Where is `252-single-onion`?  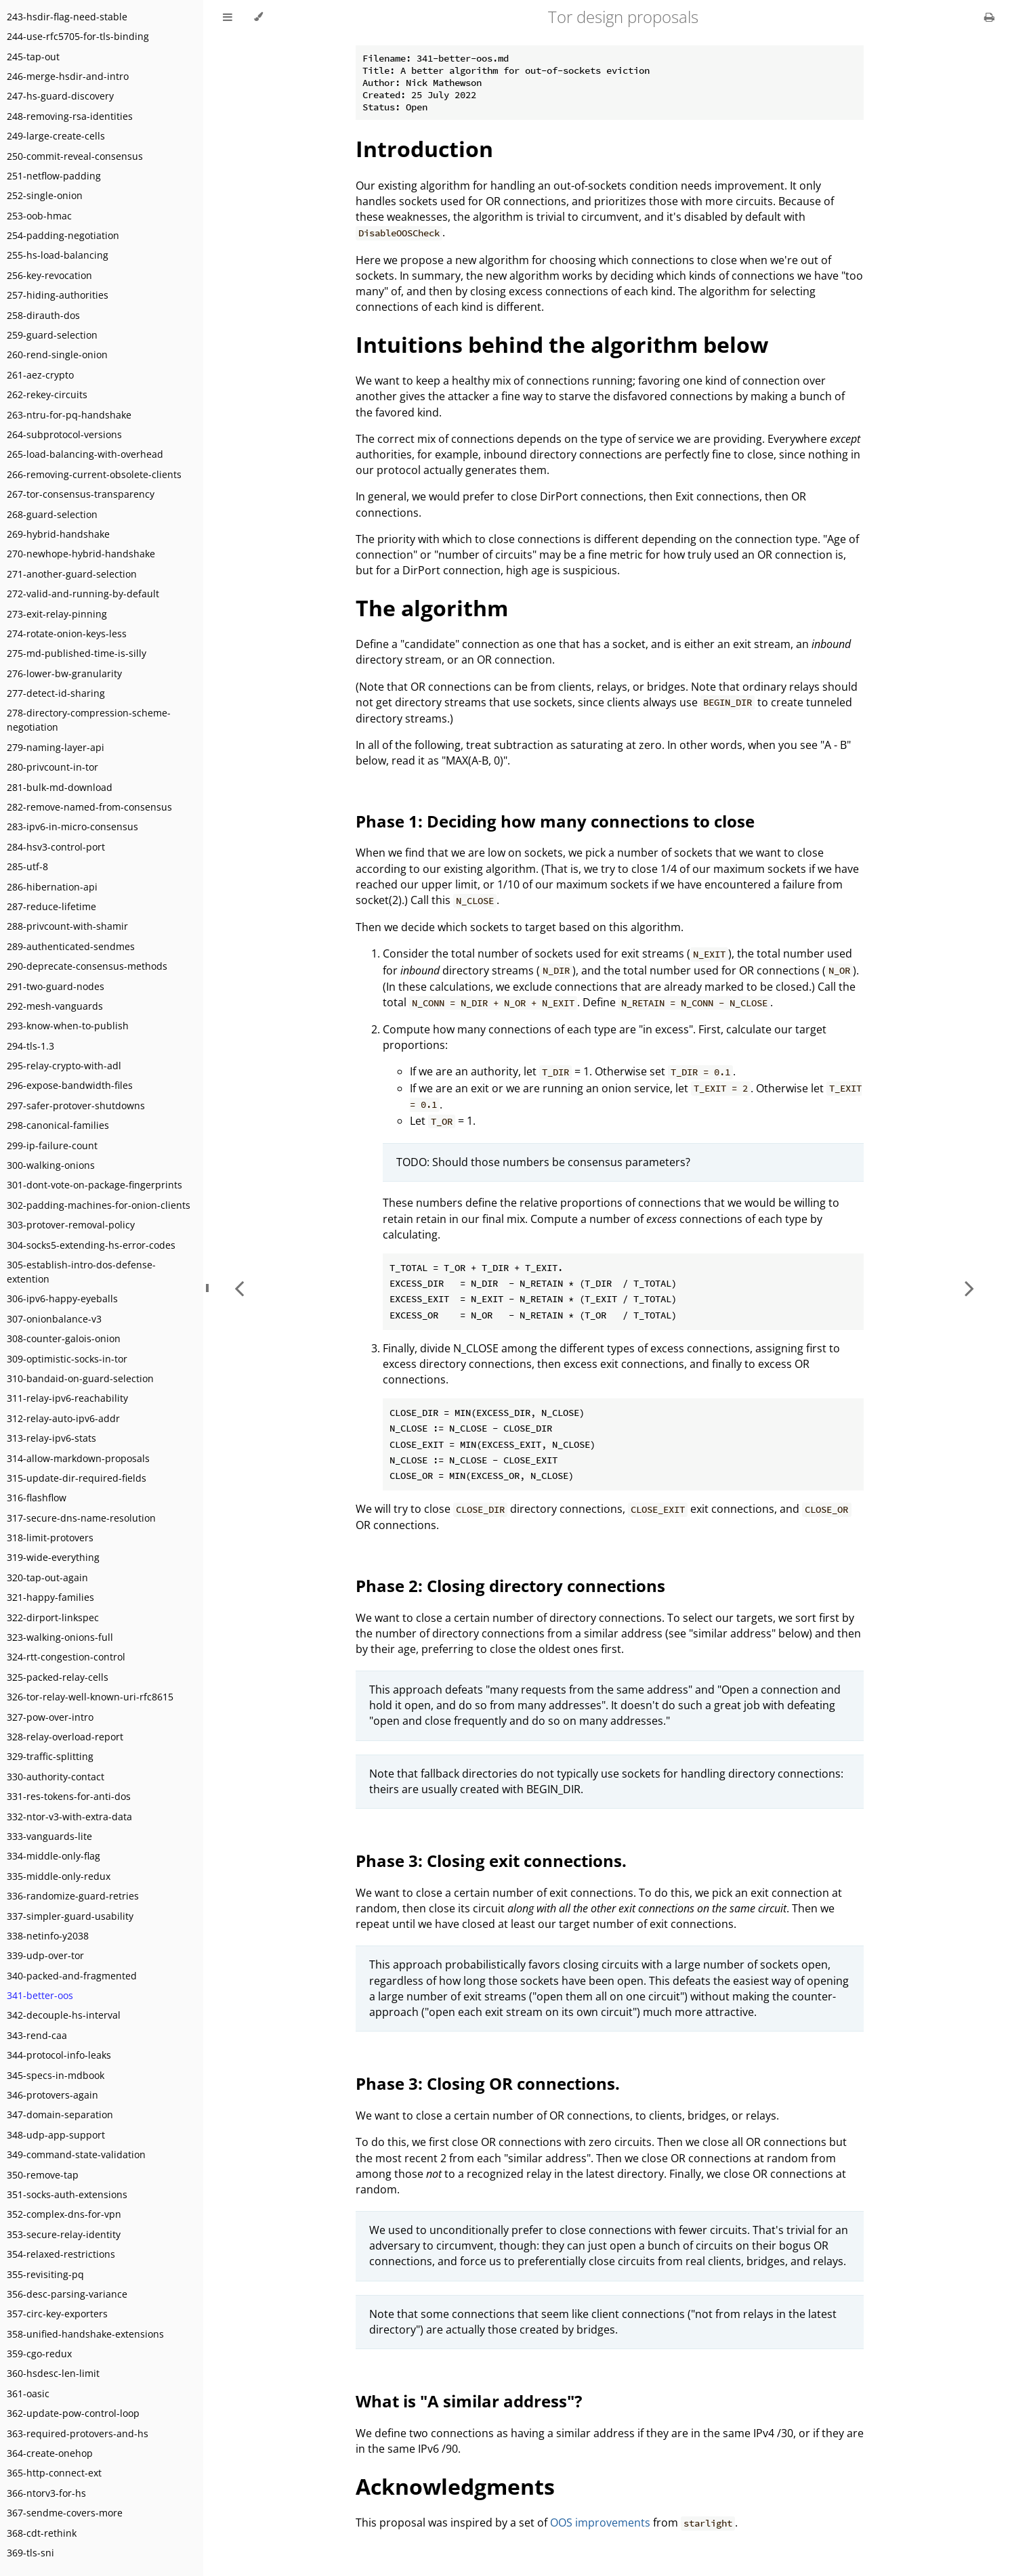 252-single-onion is located at coordinates (45, 195).